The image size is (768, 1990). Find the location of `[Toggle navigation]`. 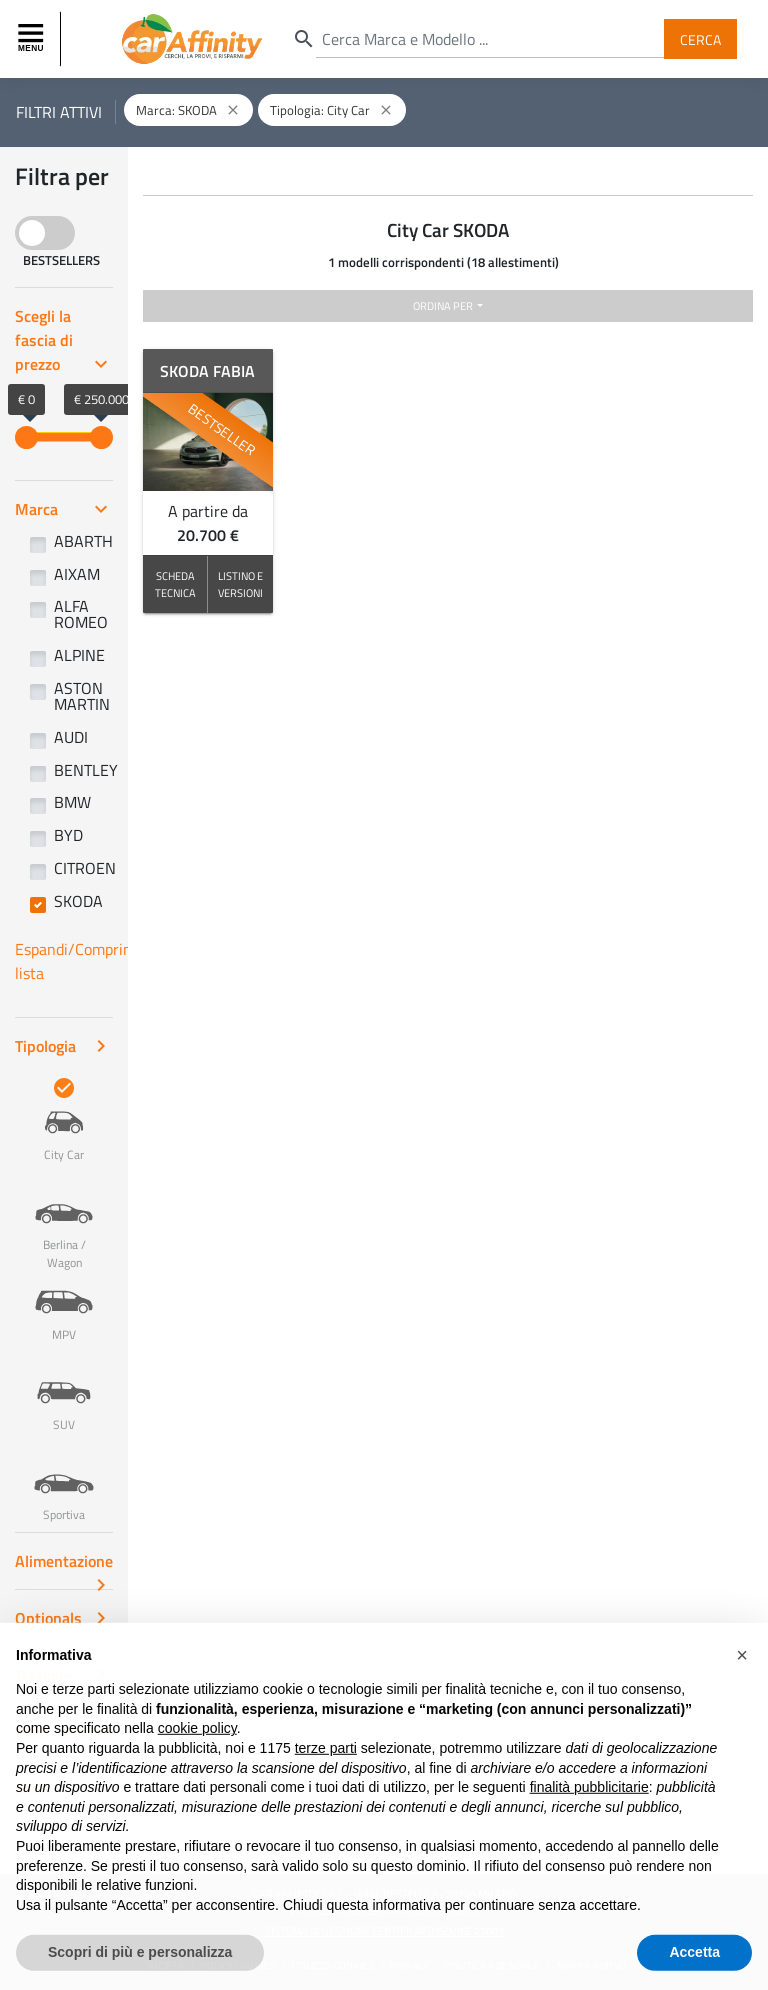

[Toggle navigation] is located at coordinates (33, 39).